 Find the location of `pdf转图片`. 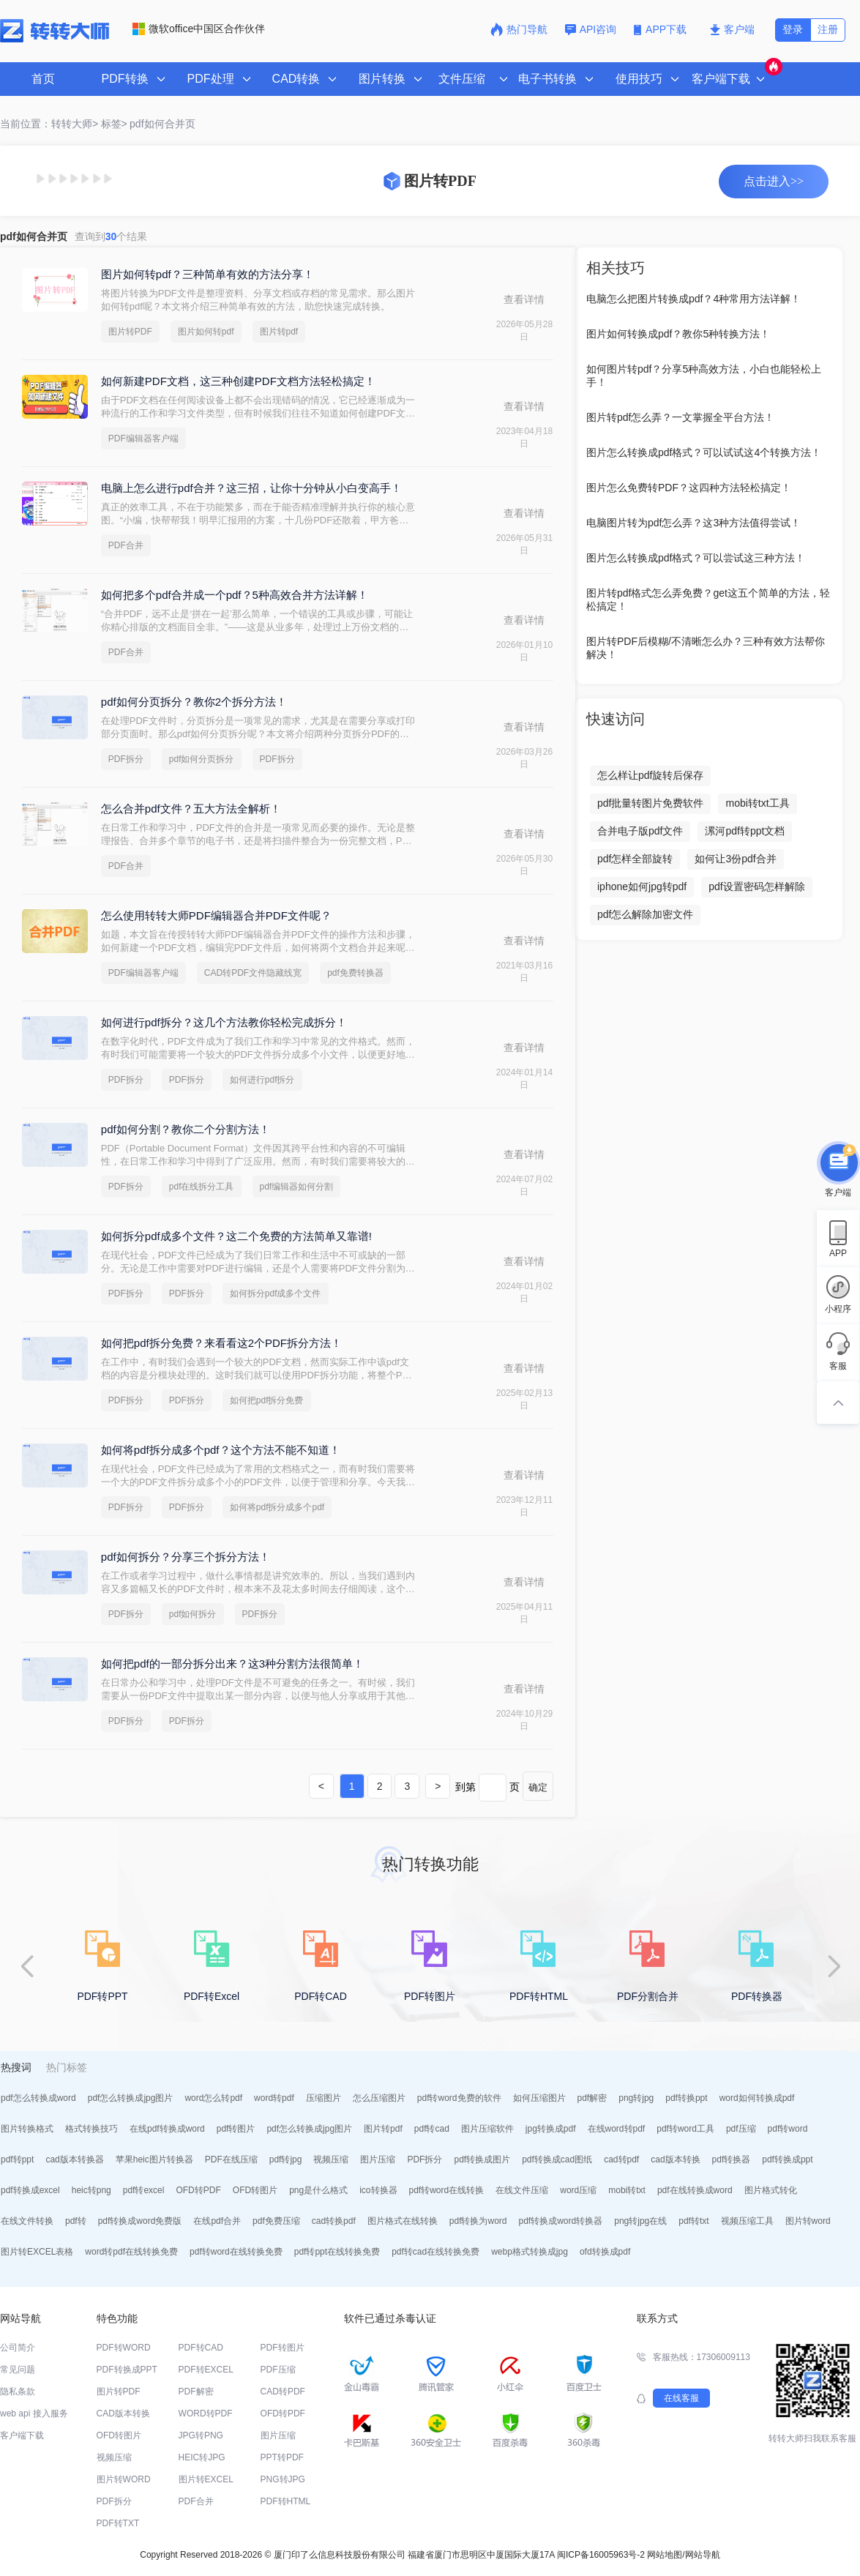

pdf转图片 is located at coordinates (236, 2129).